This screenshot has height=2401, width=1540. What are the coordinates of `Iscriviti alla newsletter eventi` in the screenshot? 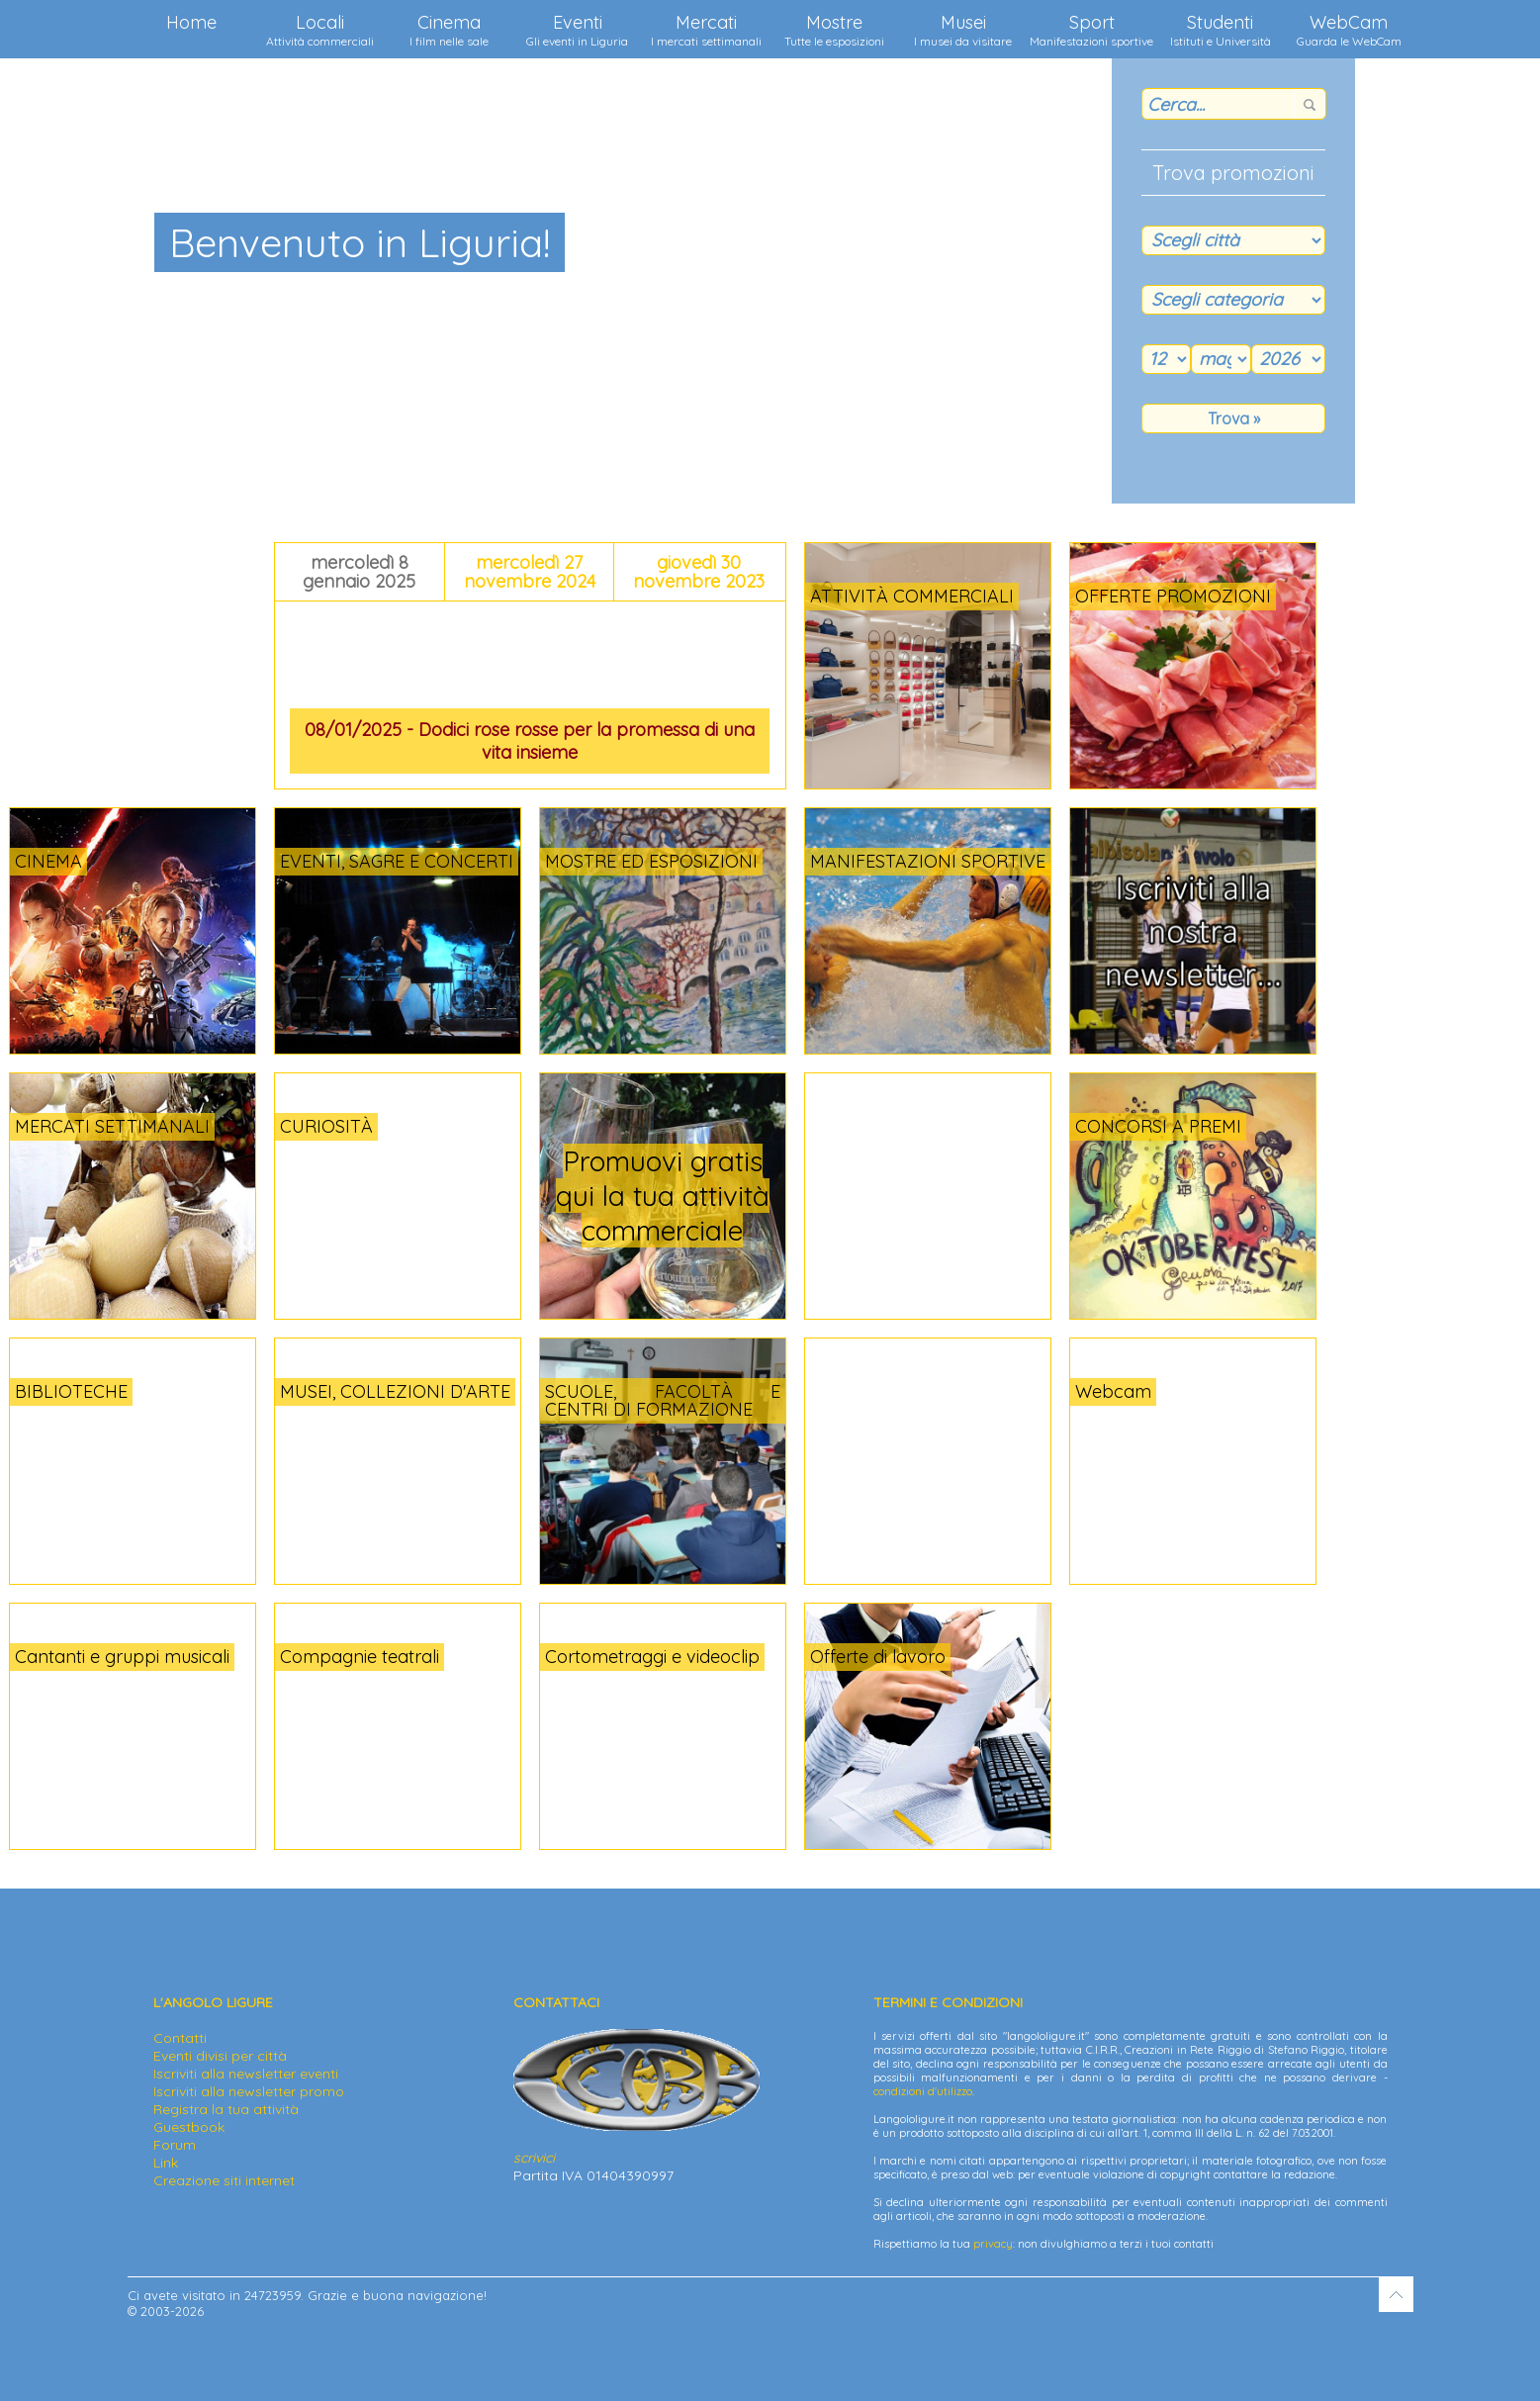 It's located at (245, 2073).